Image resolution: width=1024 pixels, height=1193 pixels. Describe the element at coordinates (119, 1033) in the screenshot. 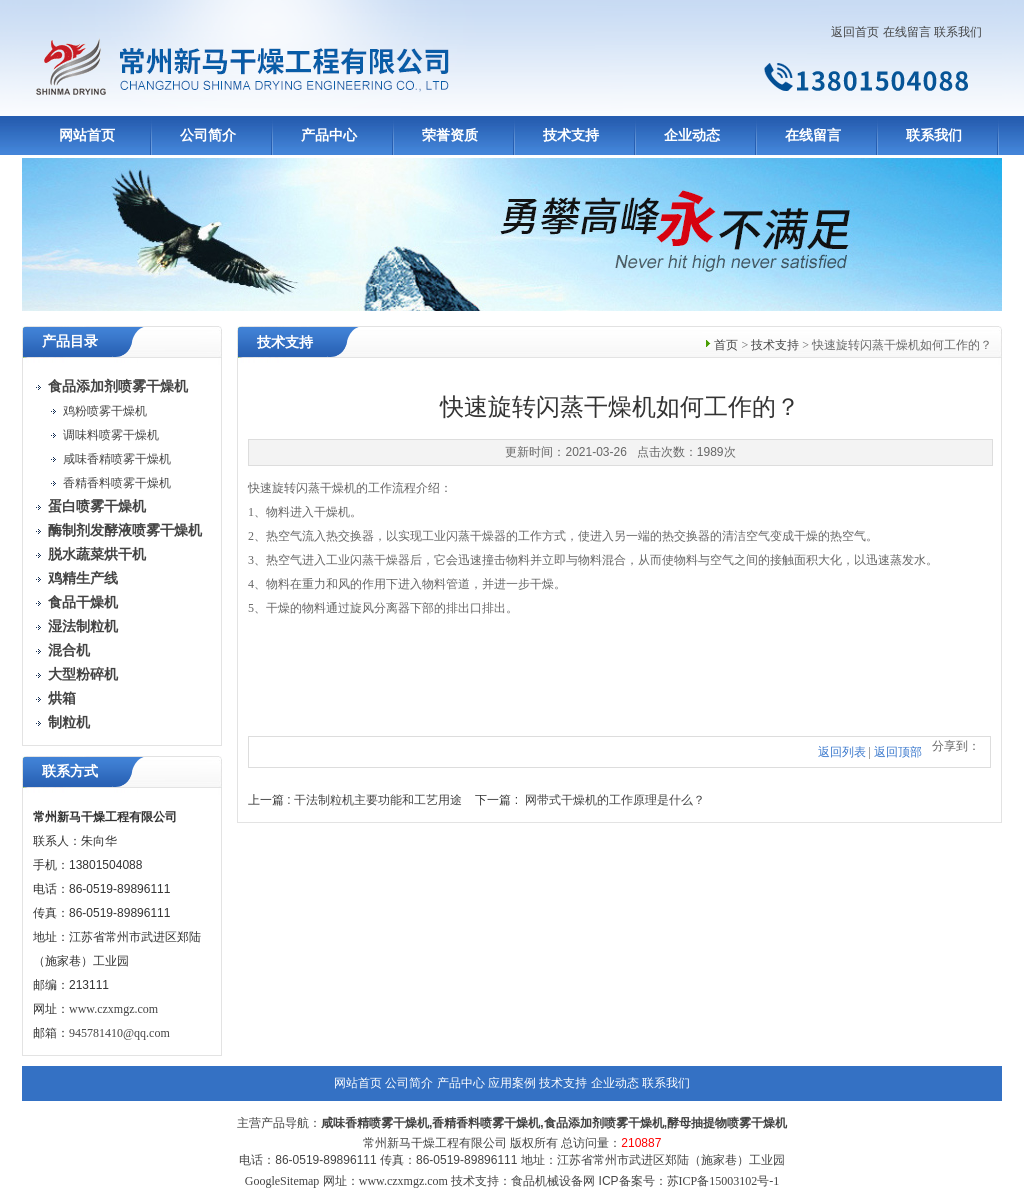

I see `945781410@qq.com` at that location.